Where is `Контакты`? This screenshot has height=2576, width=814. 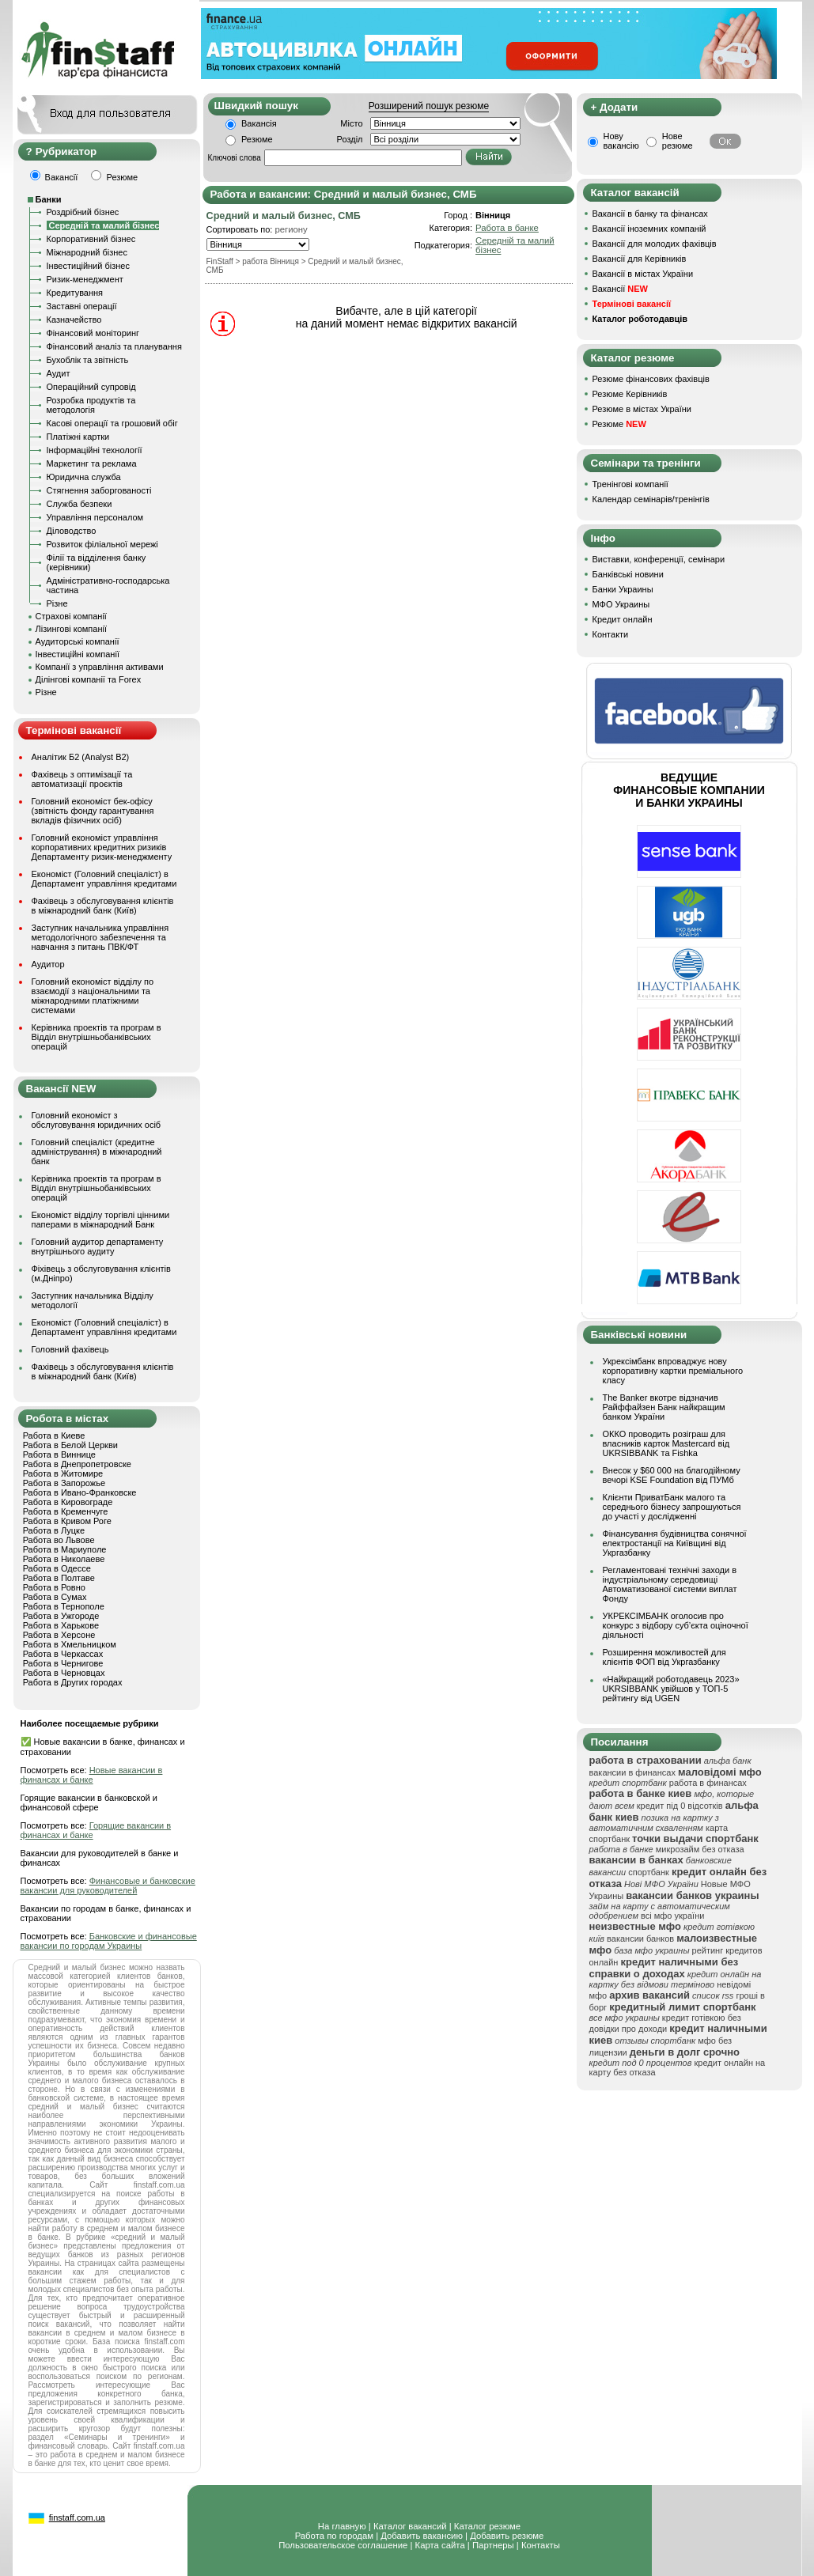 Контакты is located at coordinates (540, 2545).